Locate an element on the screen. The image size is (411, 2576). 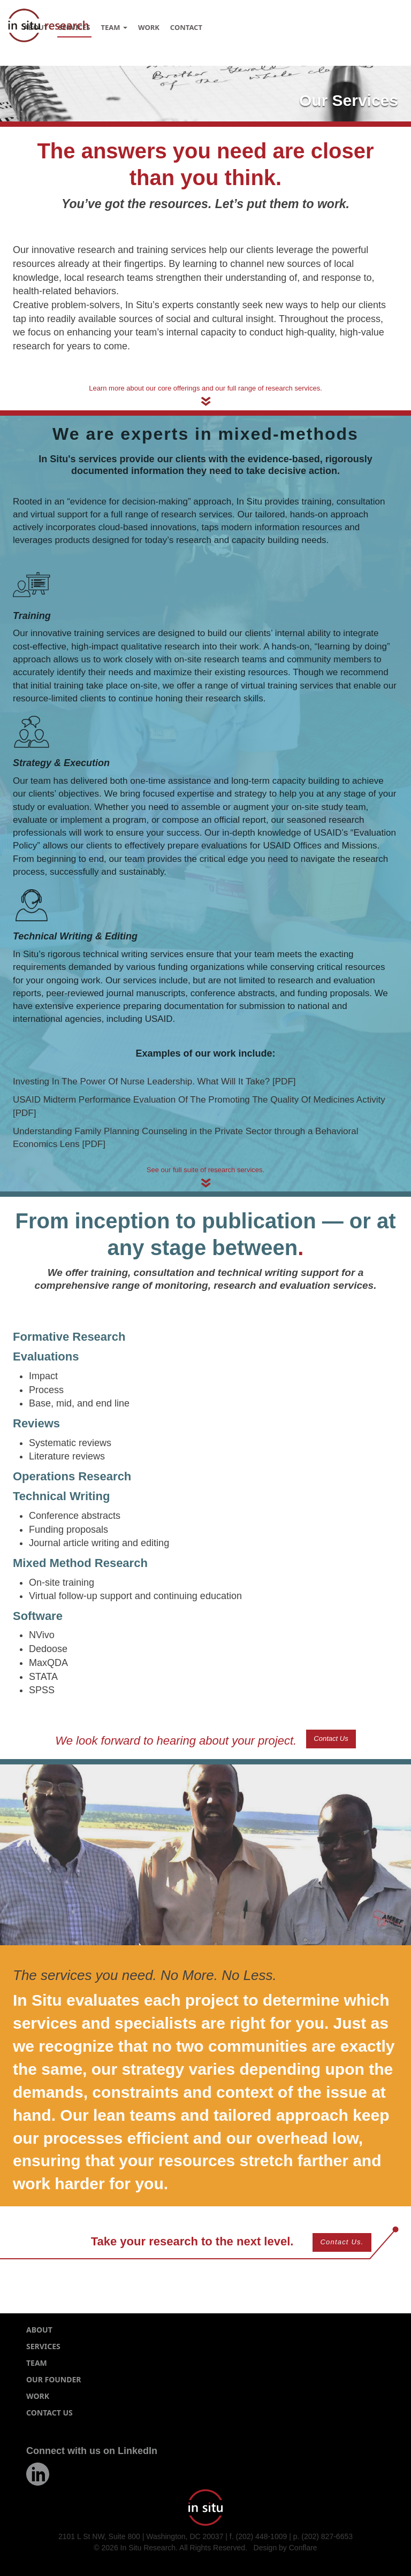
Services is located at coordinates (43, 2346).